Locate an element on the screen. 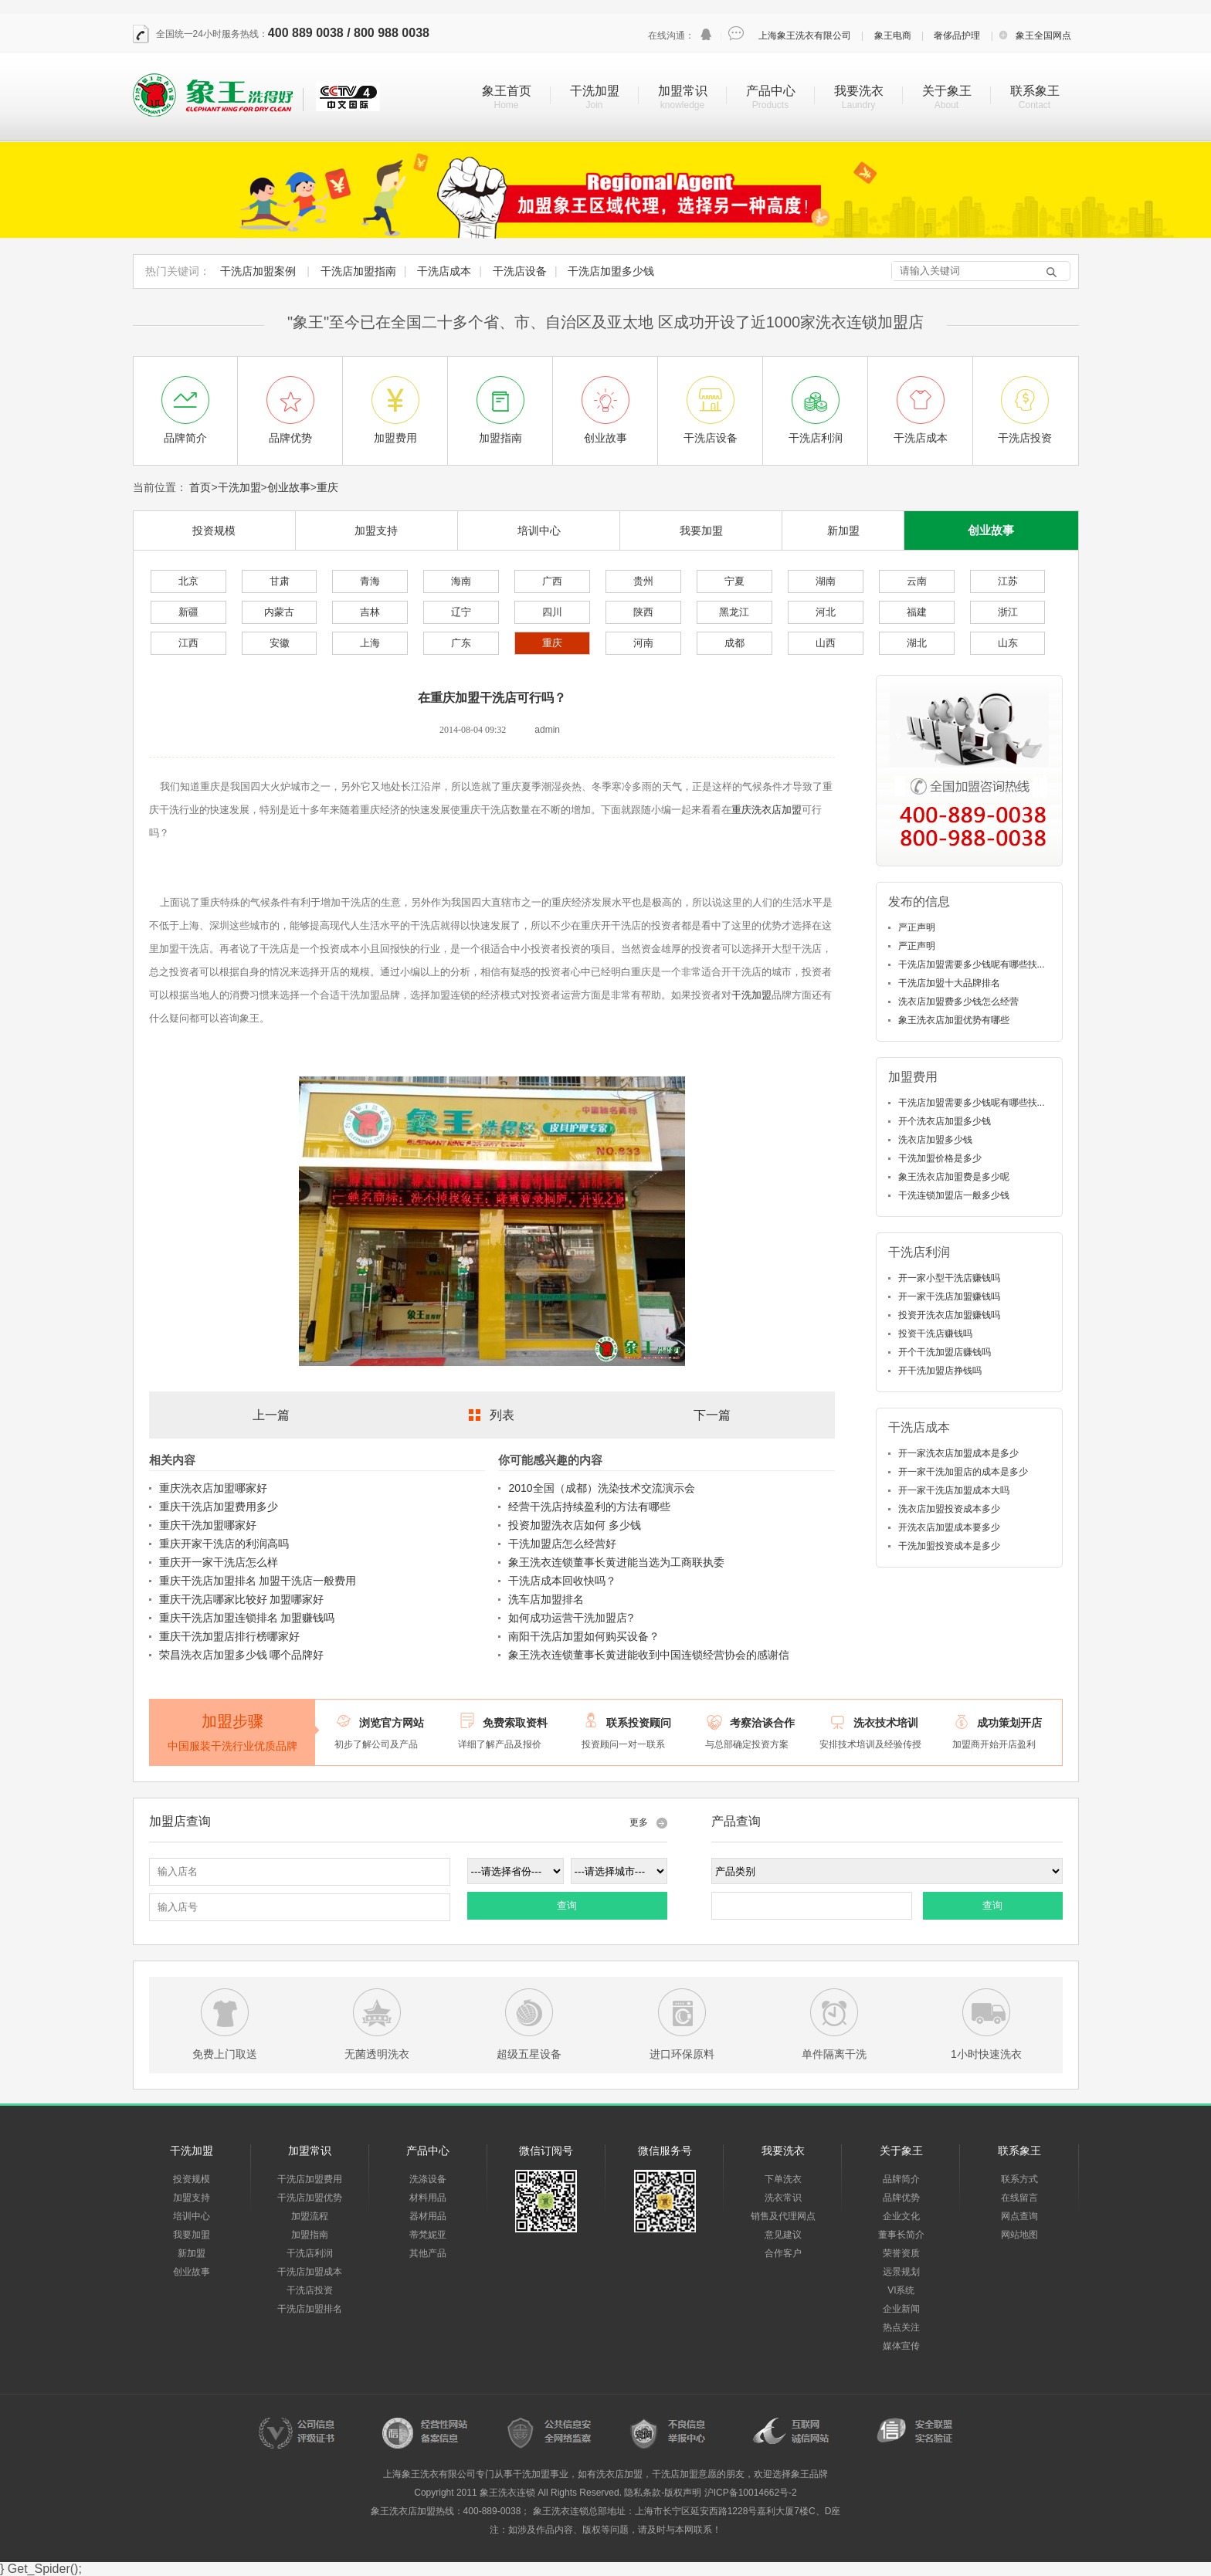  产品查询 is located at coordinates (736, 1821).